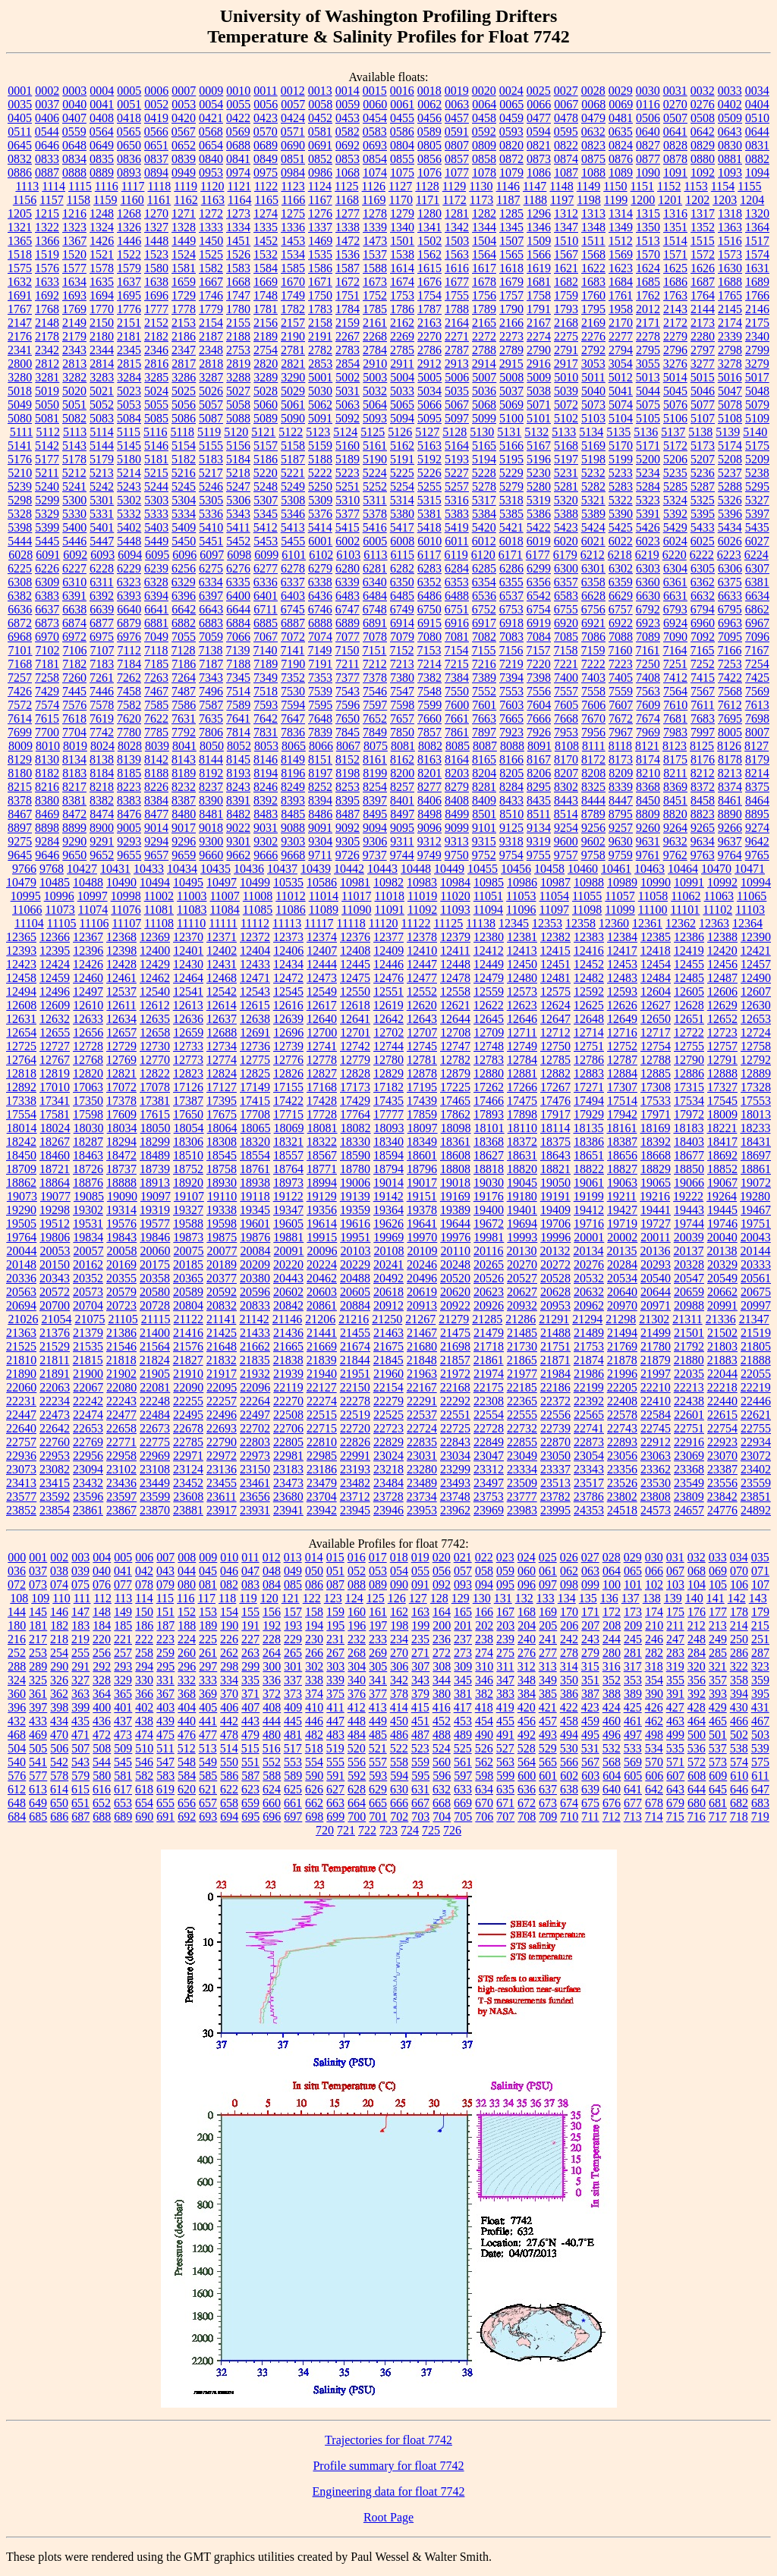 This screenshot has height=2576, width=777. Describe the element at coordinates (756, 1237) in the screenshot. I see `20043` at that location.